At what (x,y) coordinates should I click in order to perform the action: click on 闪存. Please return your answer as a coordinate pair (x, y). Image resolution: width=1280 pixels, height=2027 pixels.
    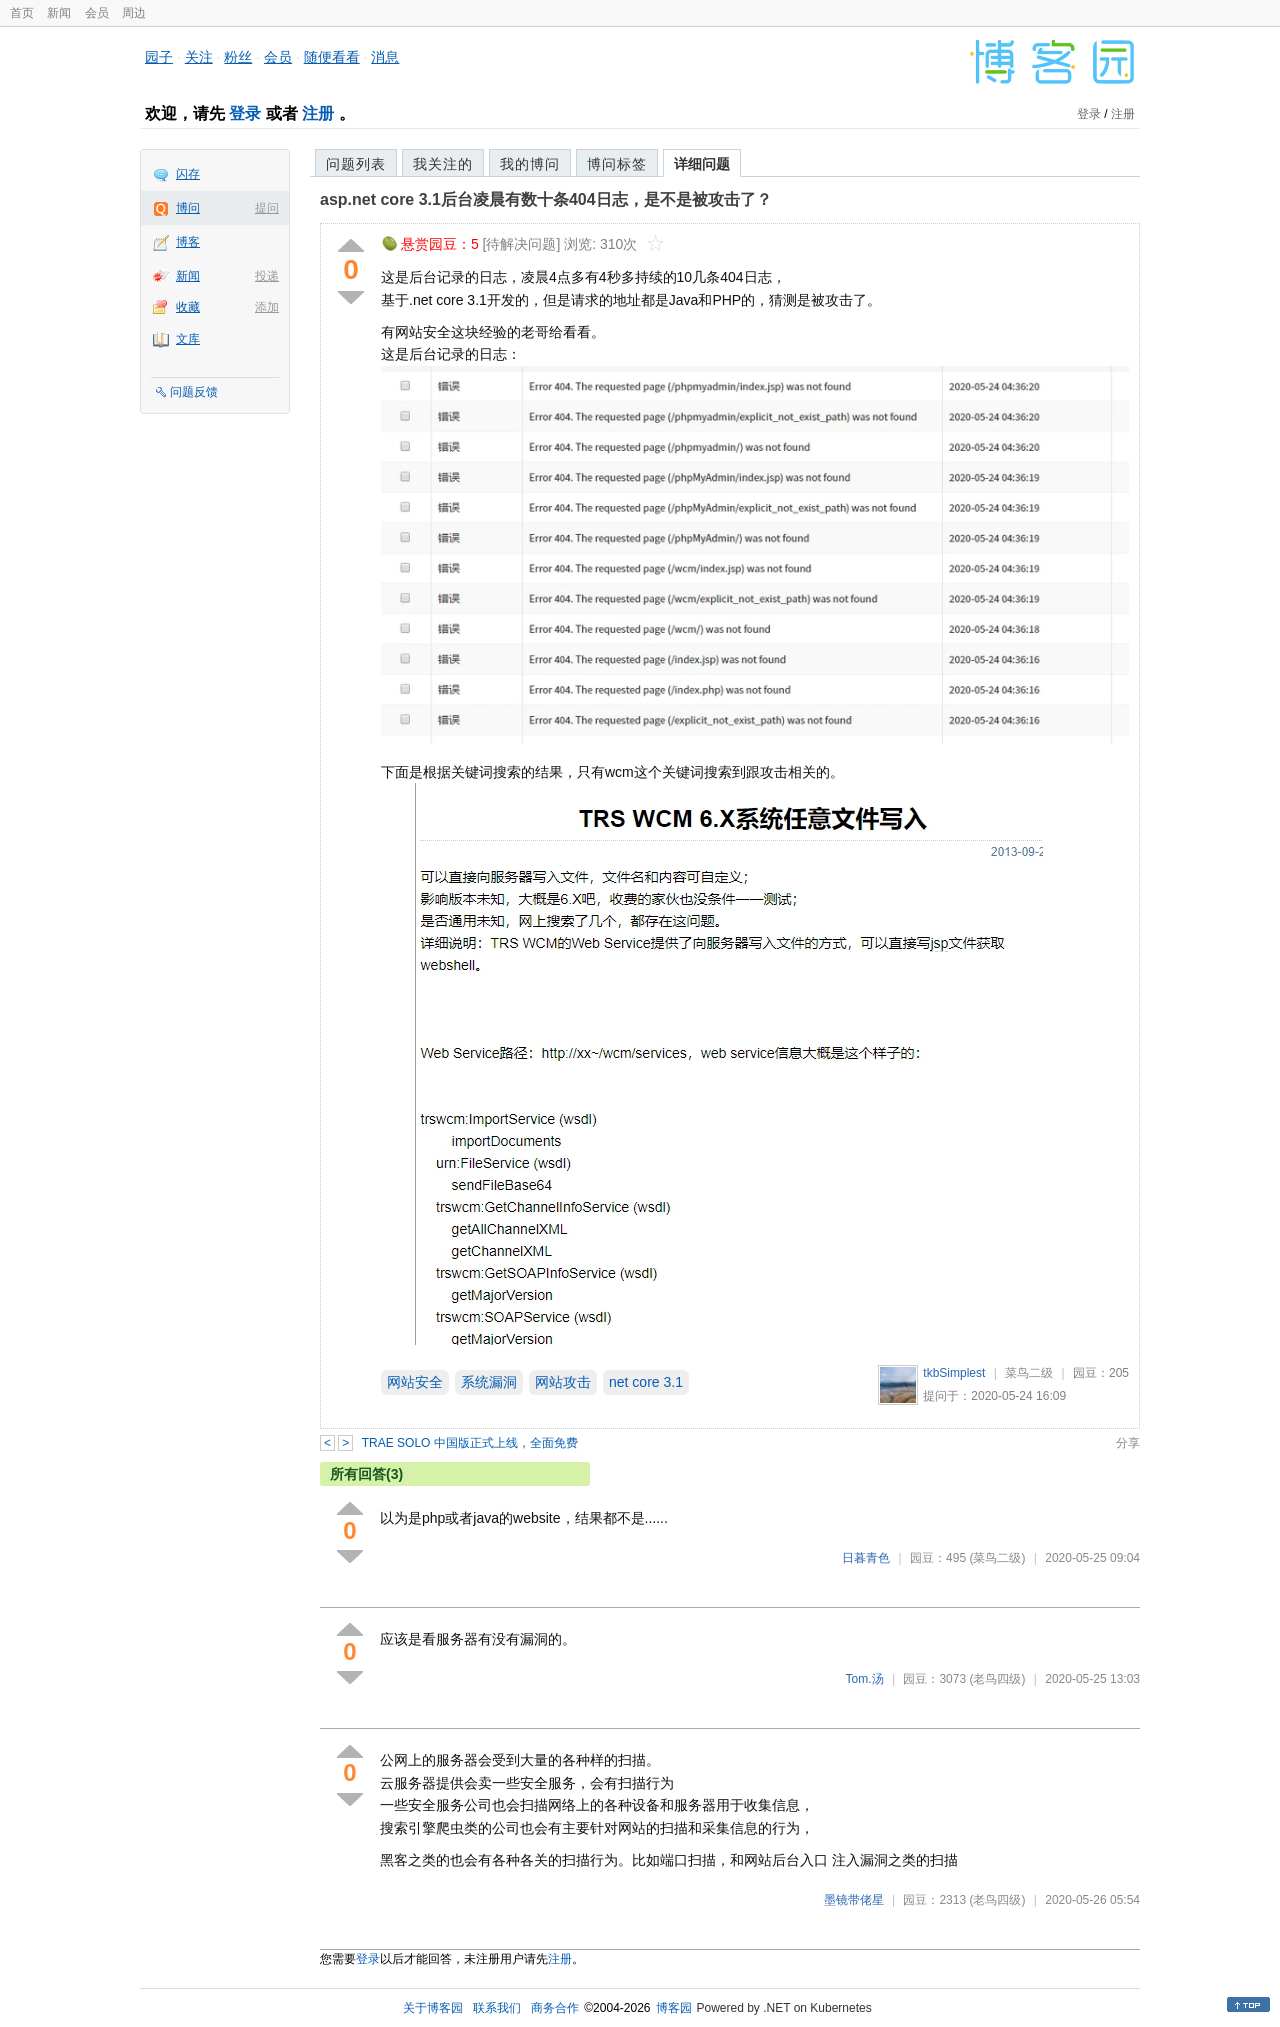
    Looking at the image, I should click on (188, 174).